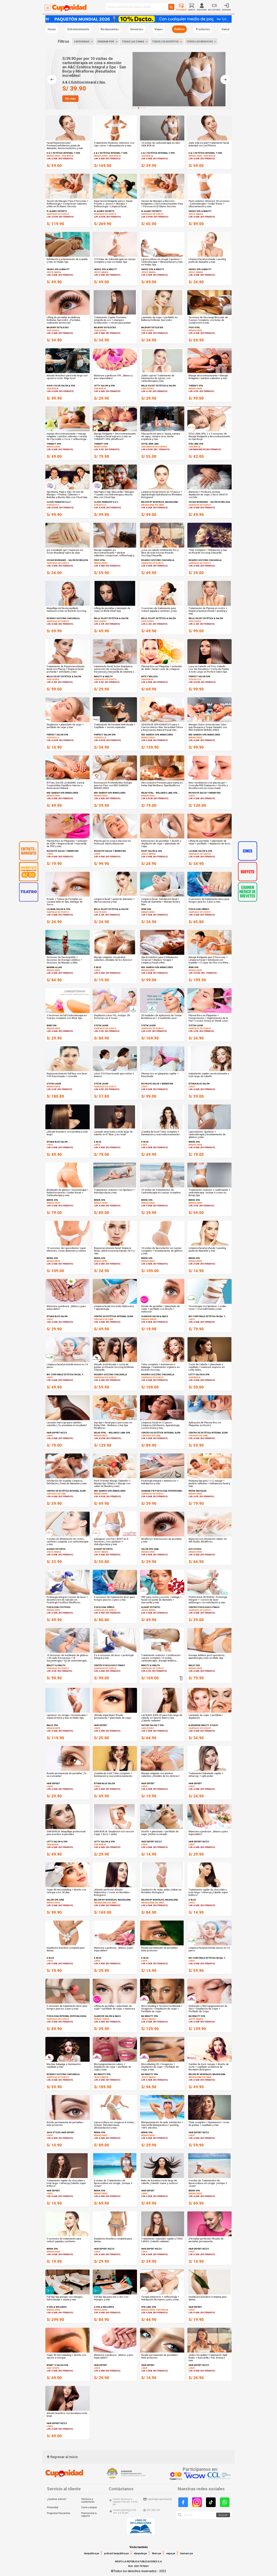 This screenshot has height=2576, width=277. What do you see at coordinates (110, 29) in the screenshot?
I see `Restaurantes` at bounding box center [110, 29].